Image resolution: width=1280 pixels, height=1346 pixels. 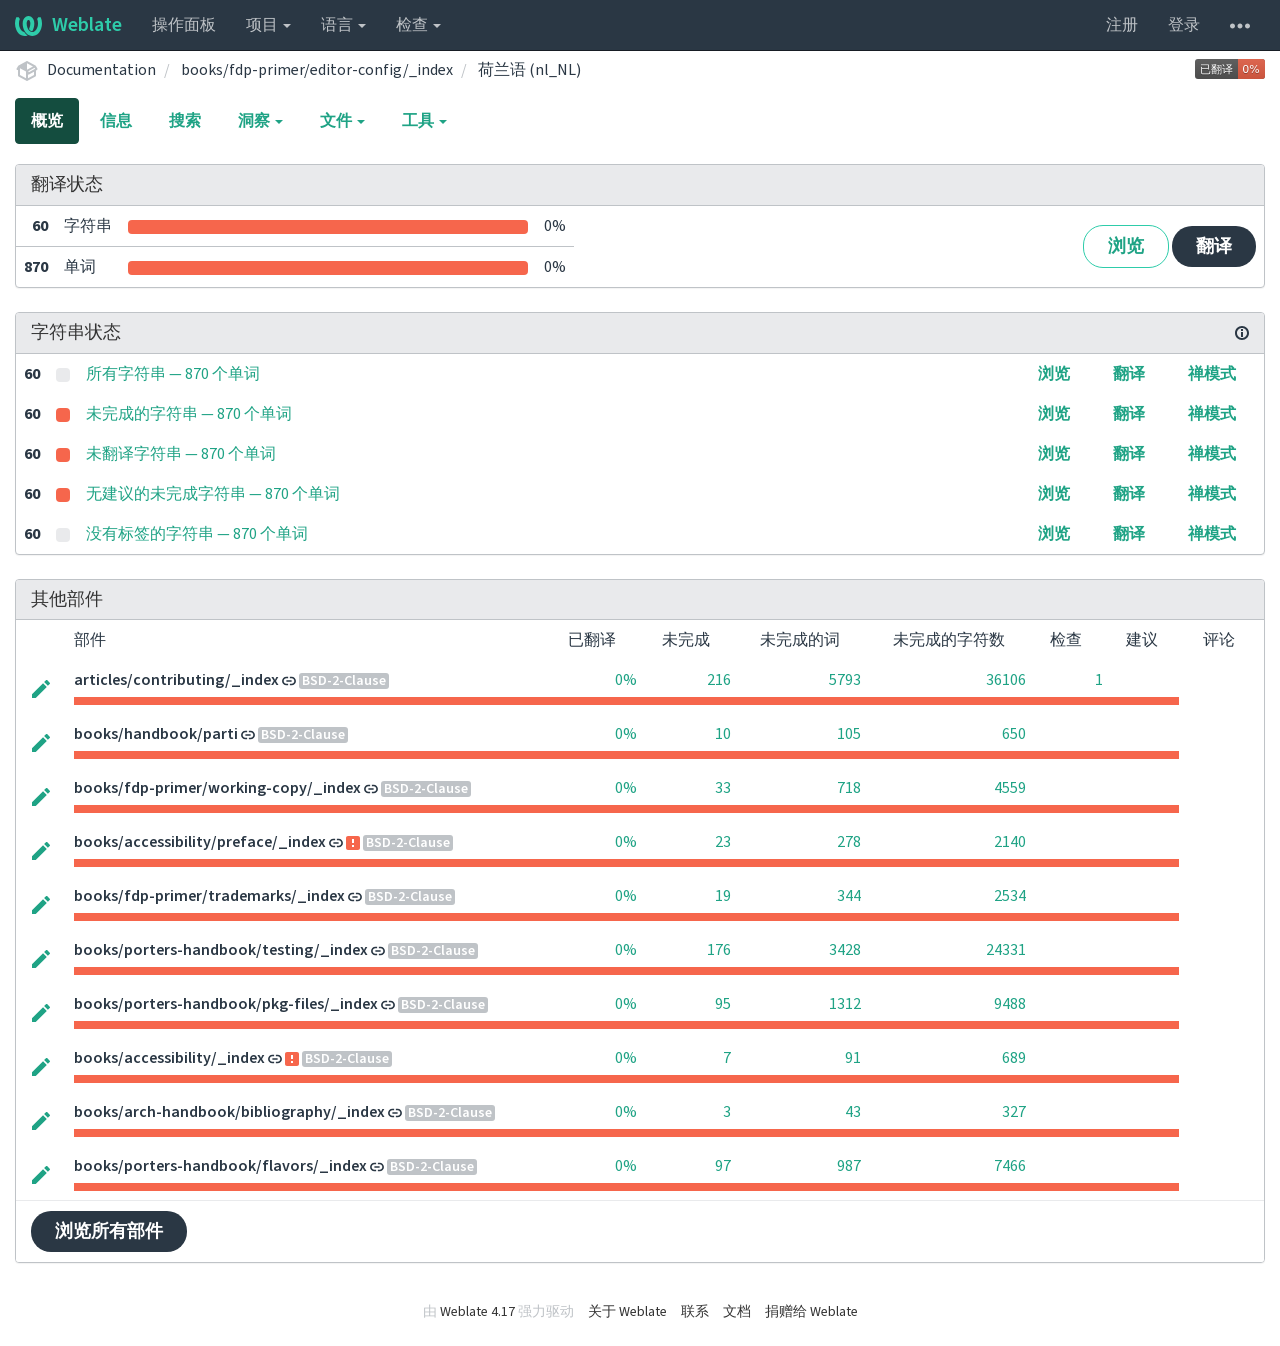 I want to click on 9488, so click(x=1010, y=1004).